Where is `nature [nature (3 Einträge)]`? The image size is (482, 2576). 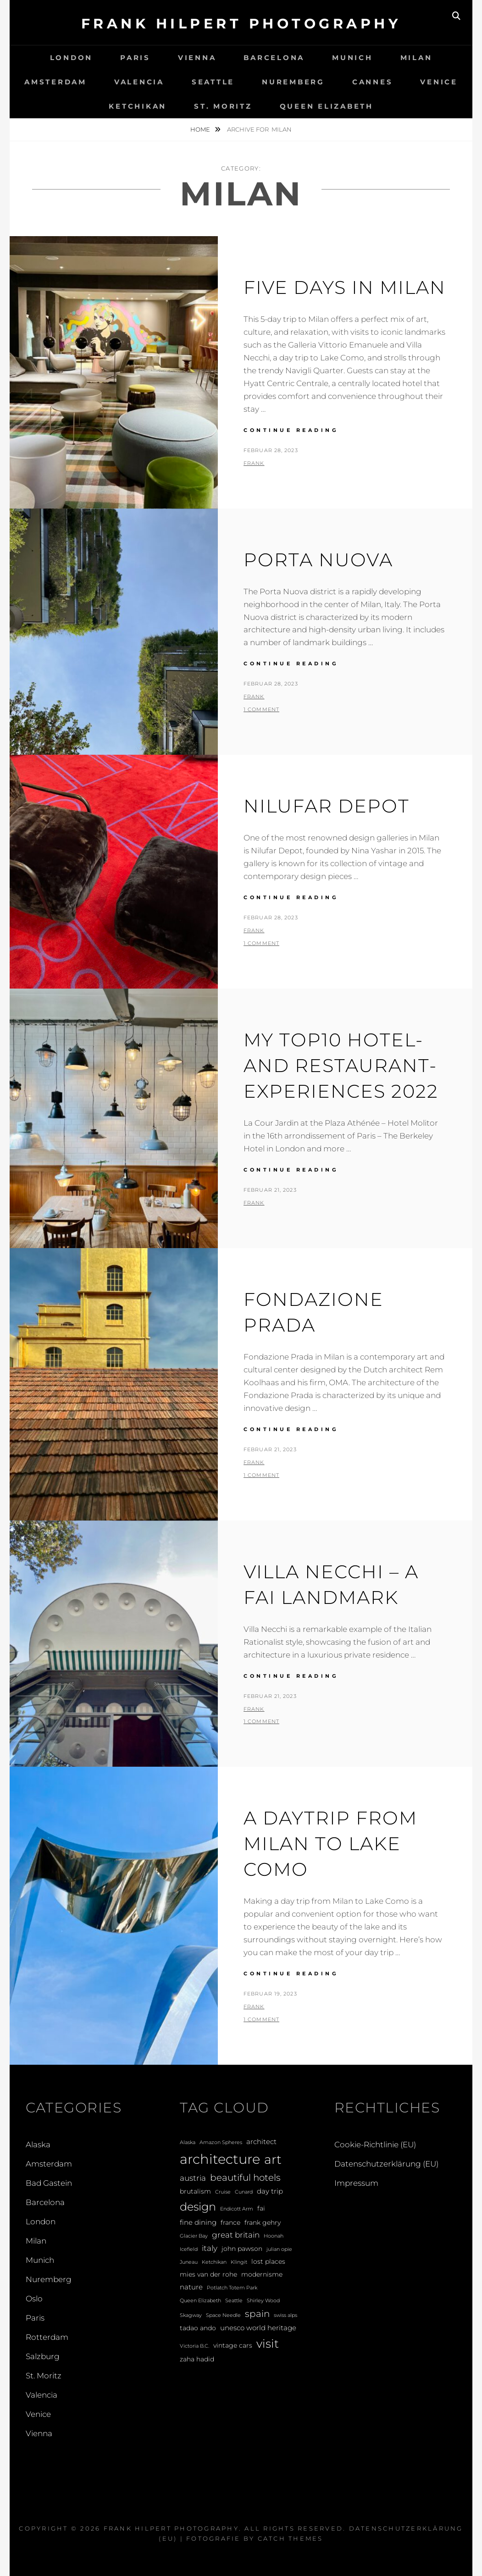 nature [nature (3 Einträge)] is located at coordinates (191, 2287).